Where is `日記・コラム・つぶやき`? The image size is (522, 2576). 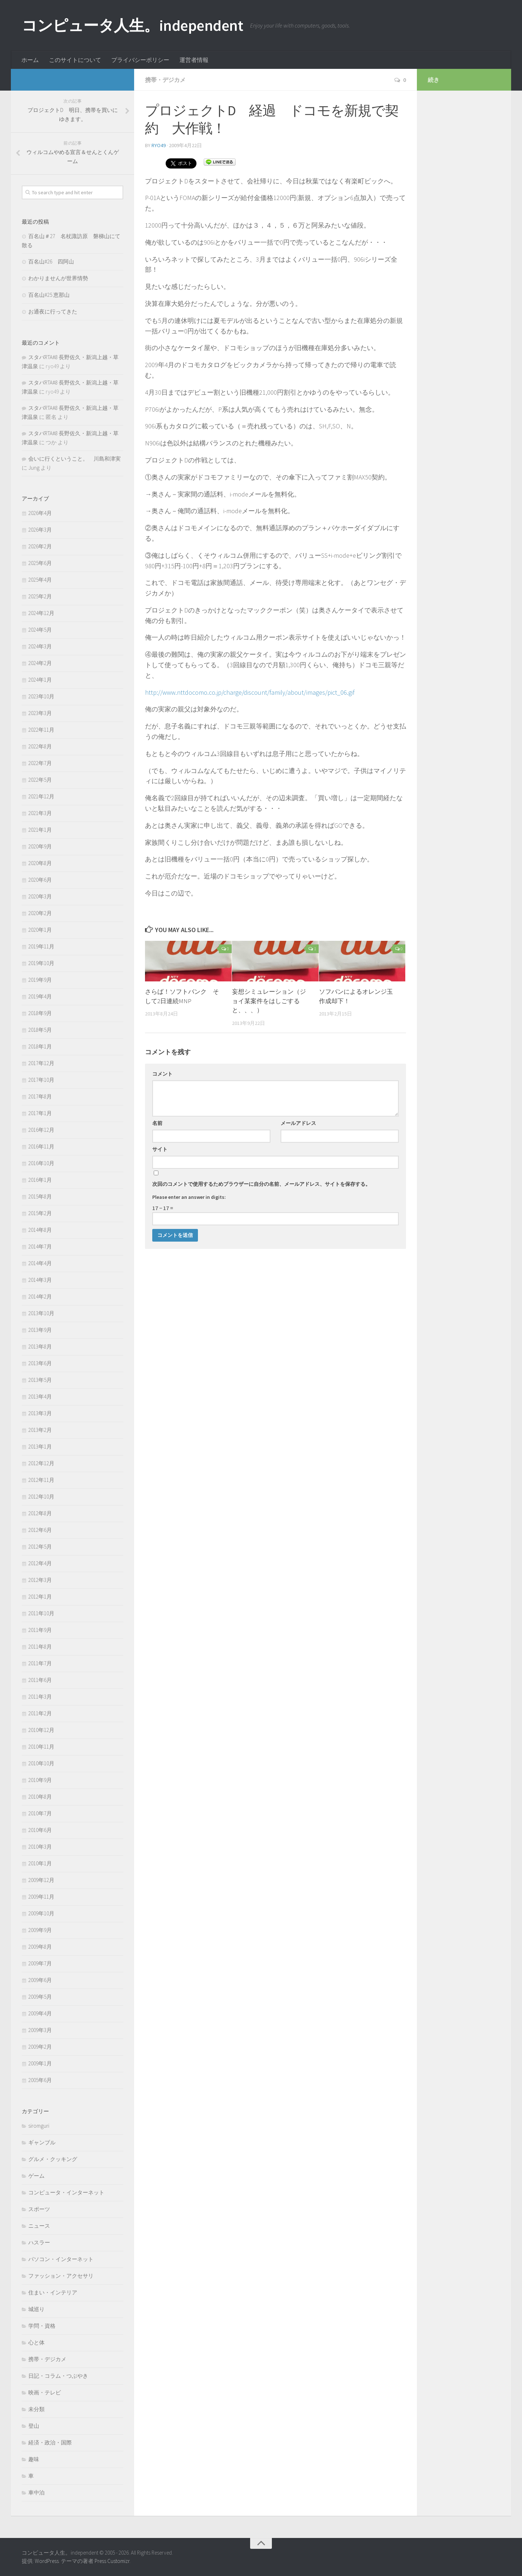
日記・コラム・つぶやき is located at coordinates (58, 2375).